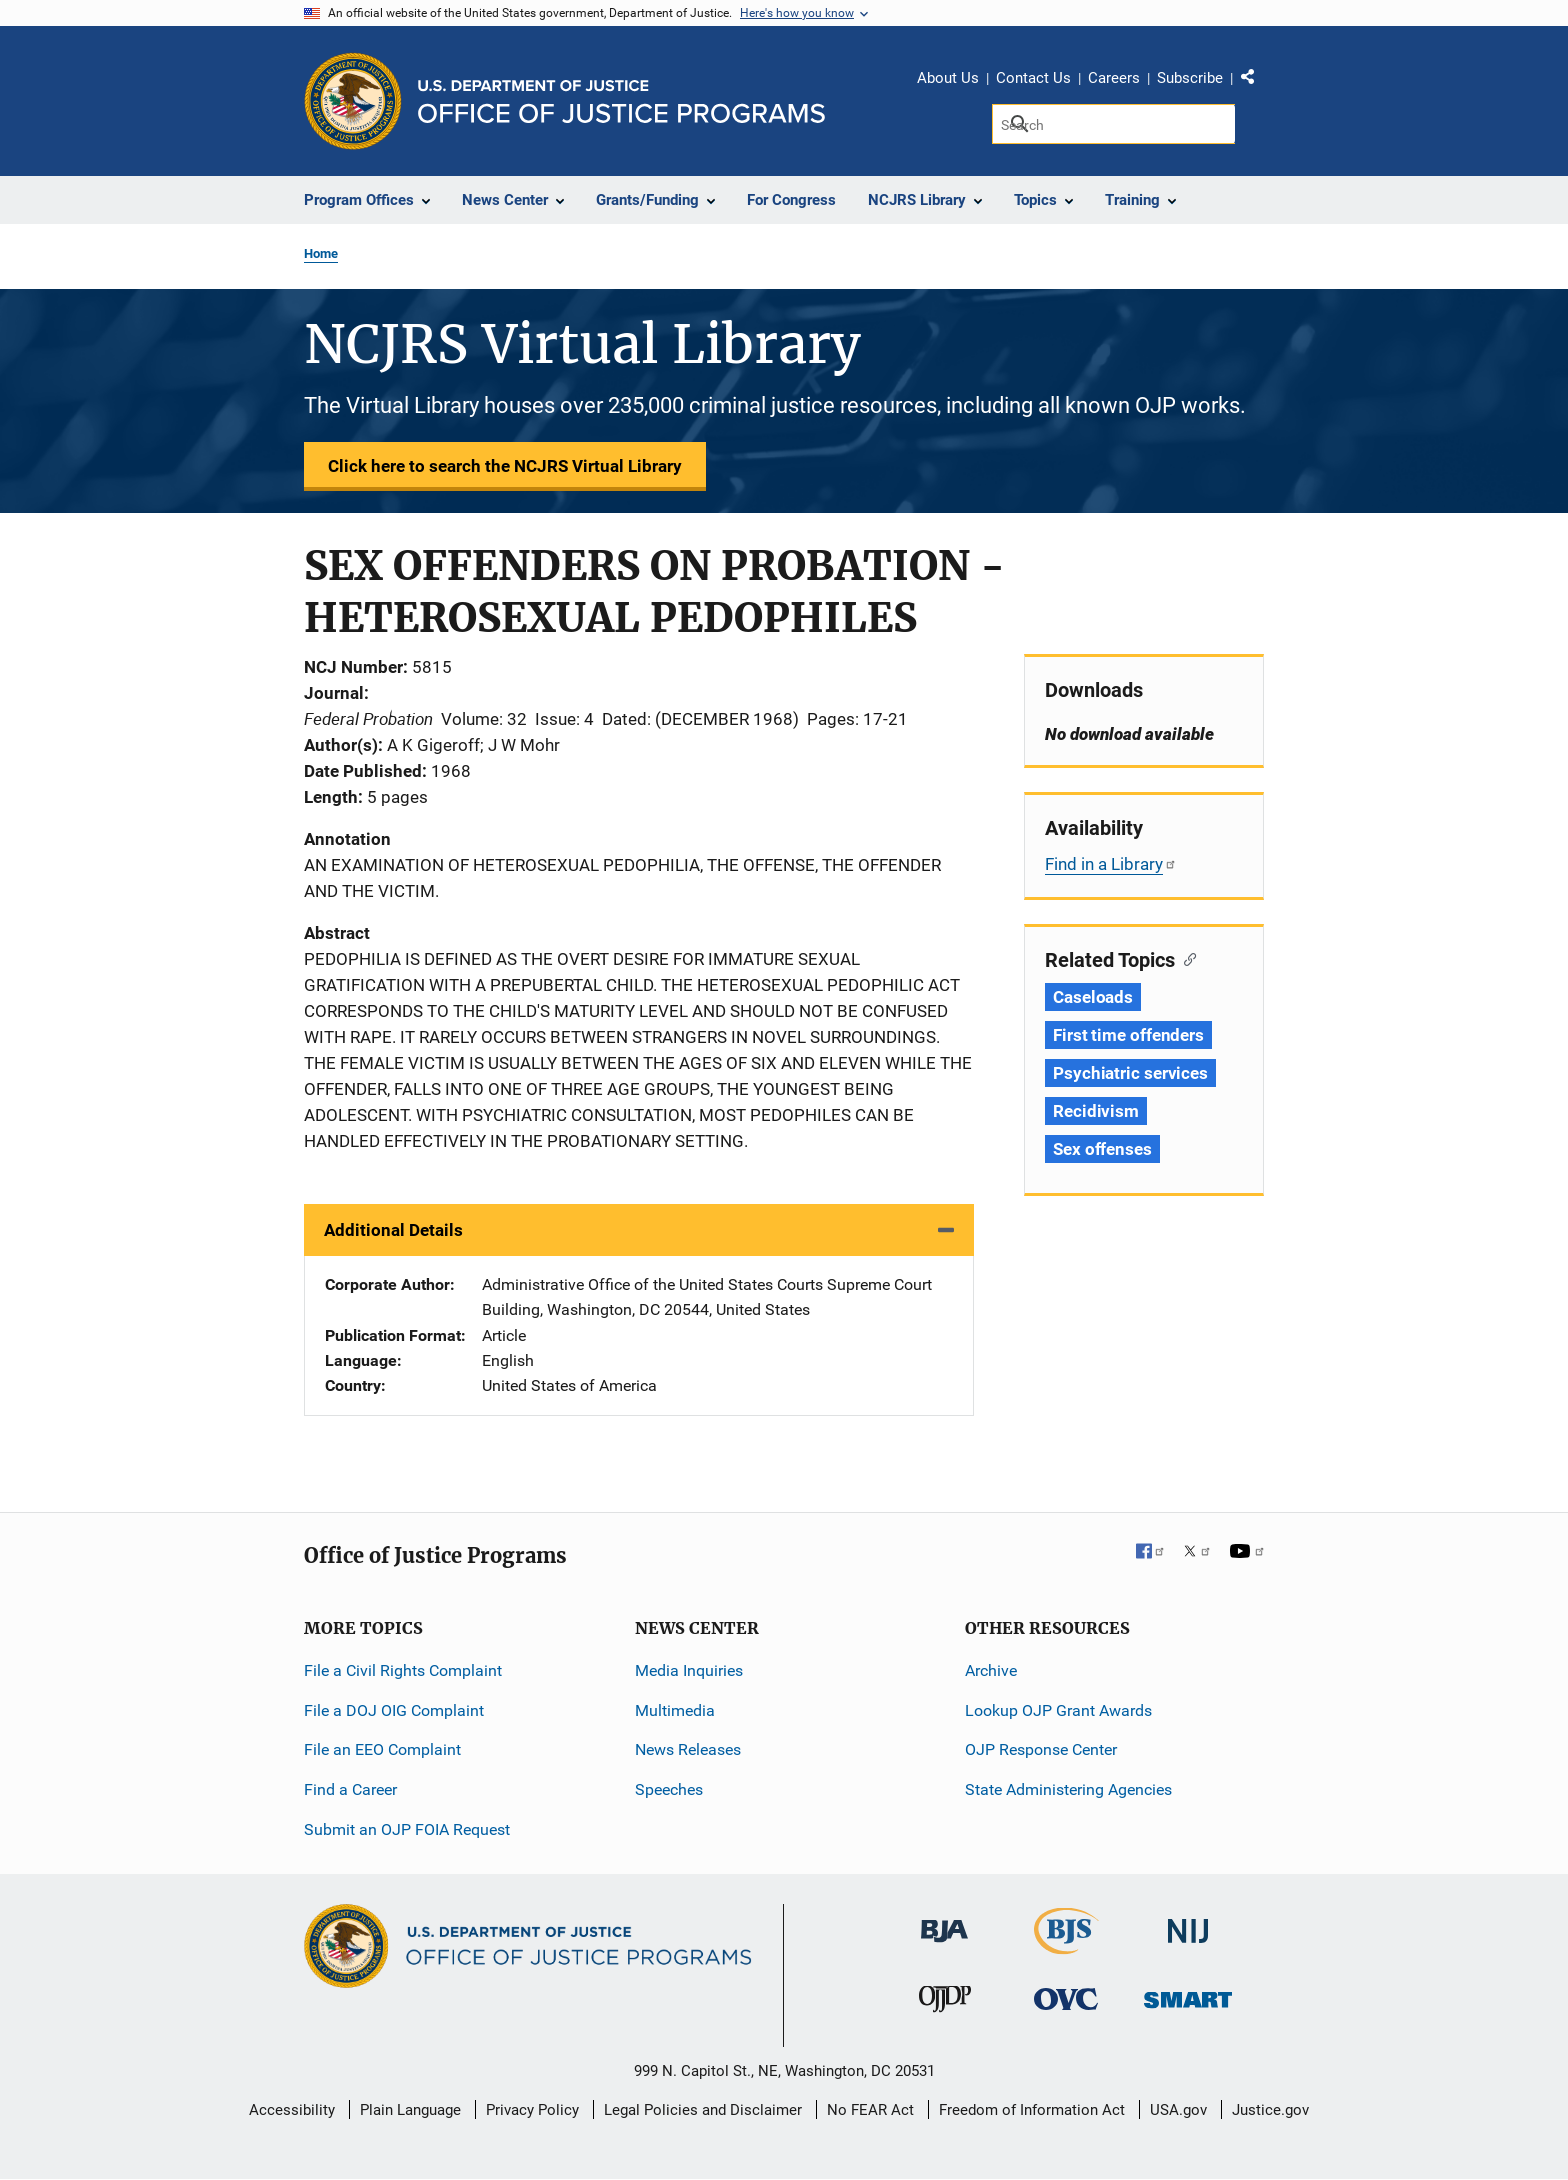  Describe the element at coordinates (703, 2110) in the screenshot. I see `Legal Policies and Disclaimer` at that location.